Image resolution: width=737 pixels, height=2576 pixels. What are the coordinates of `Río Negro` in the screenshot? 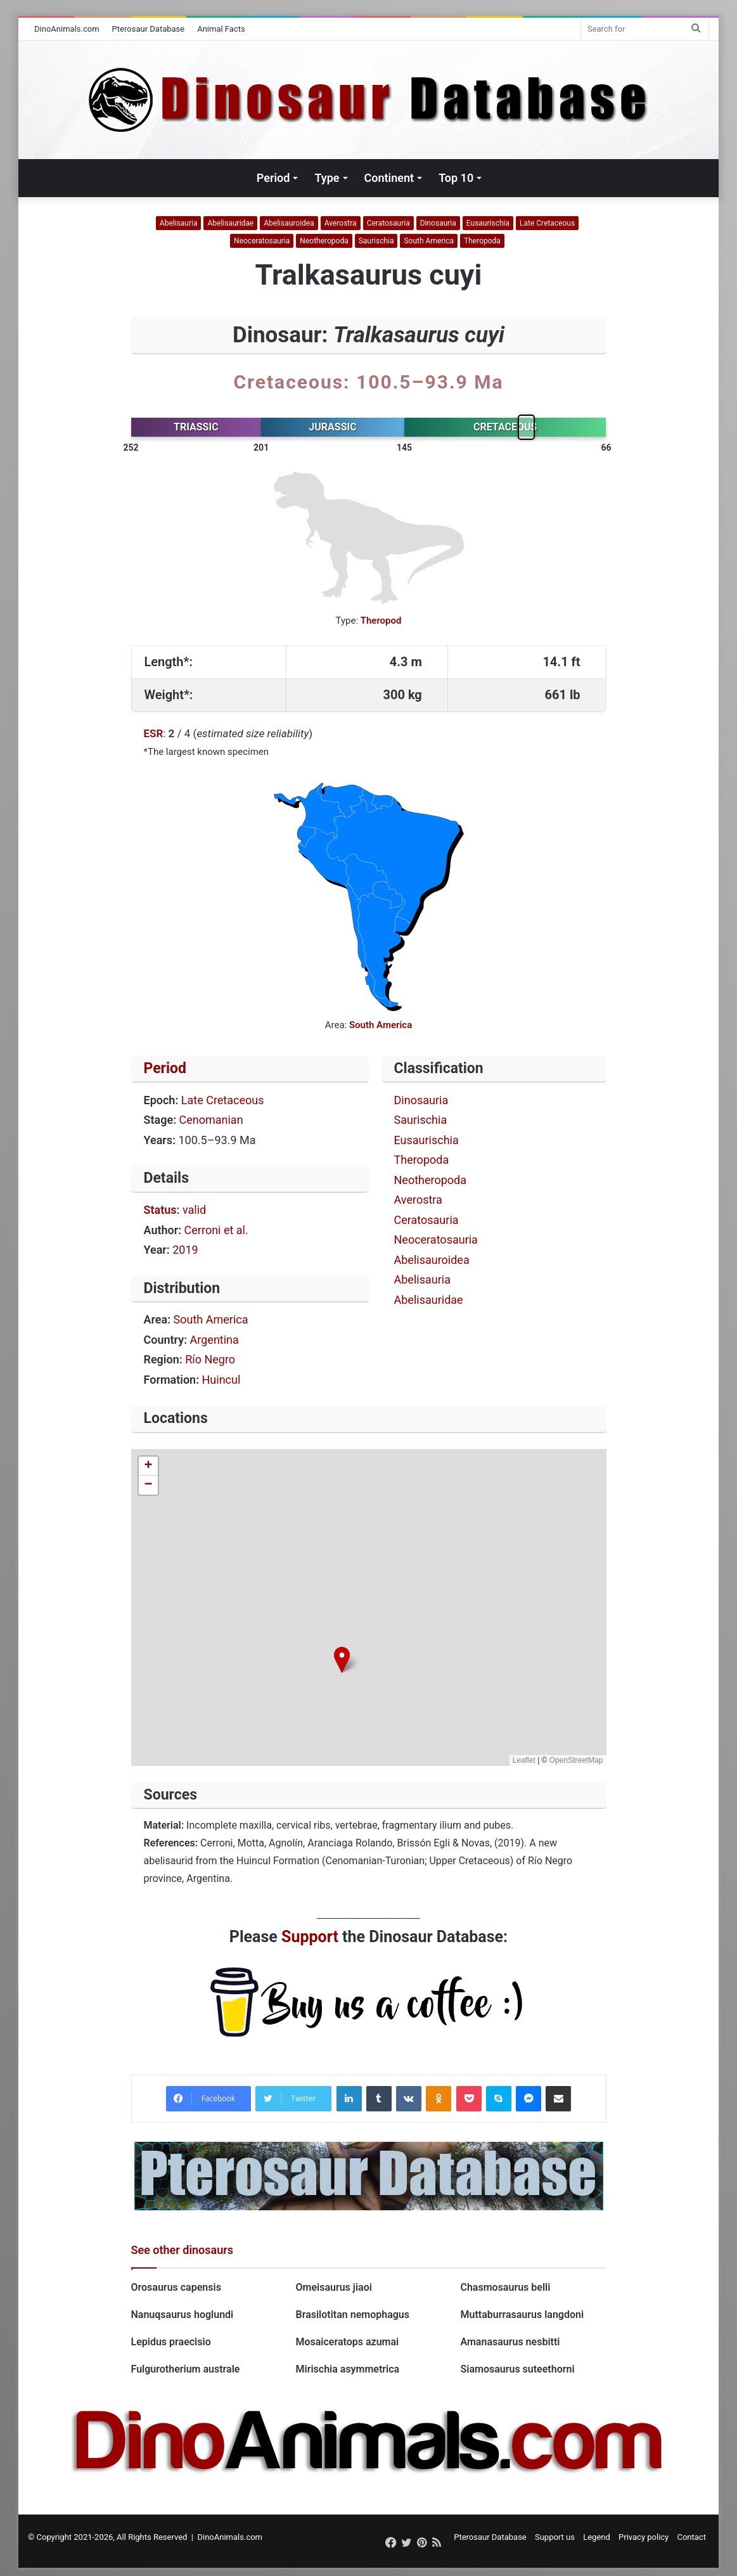 It's located at (210, 1359).